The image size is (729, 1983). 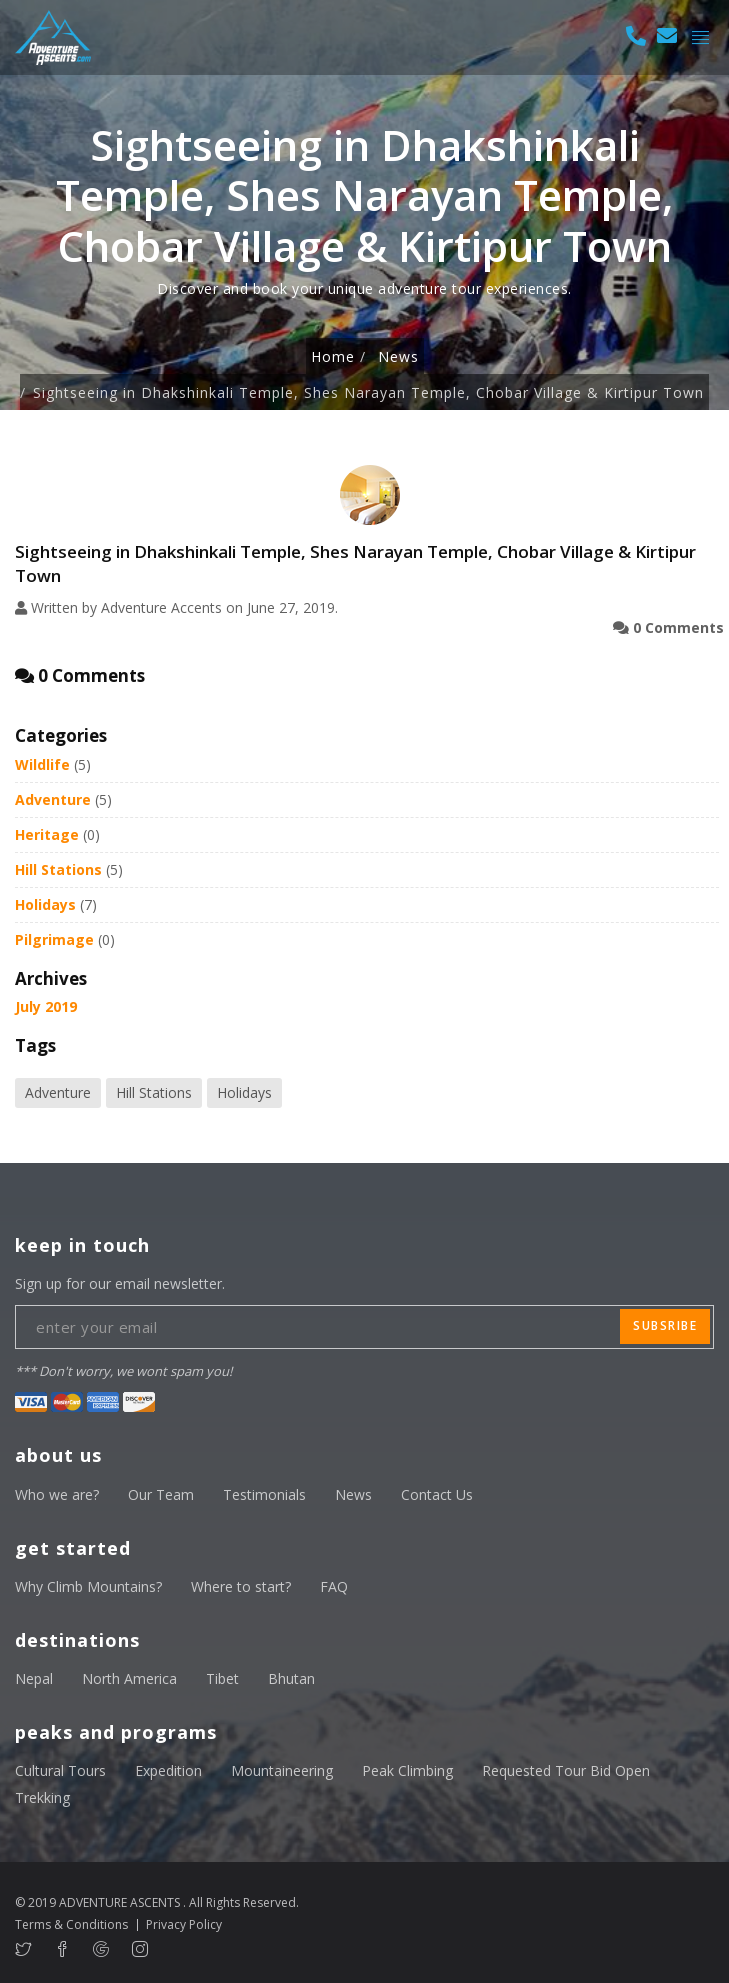 I want to click on Contact Us, so click(x=437, y=1494).